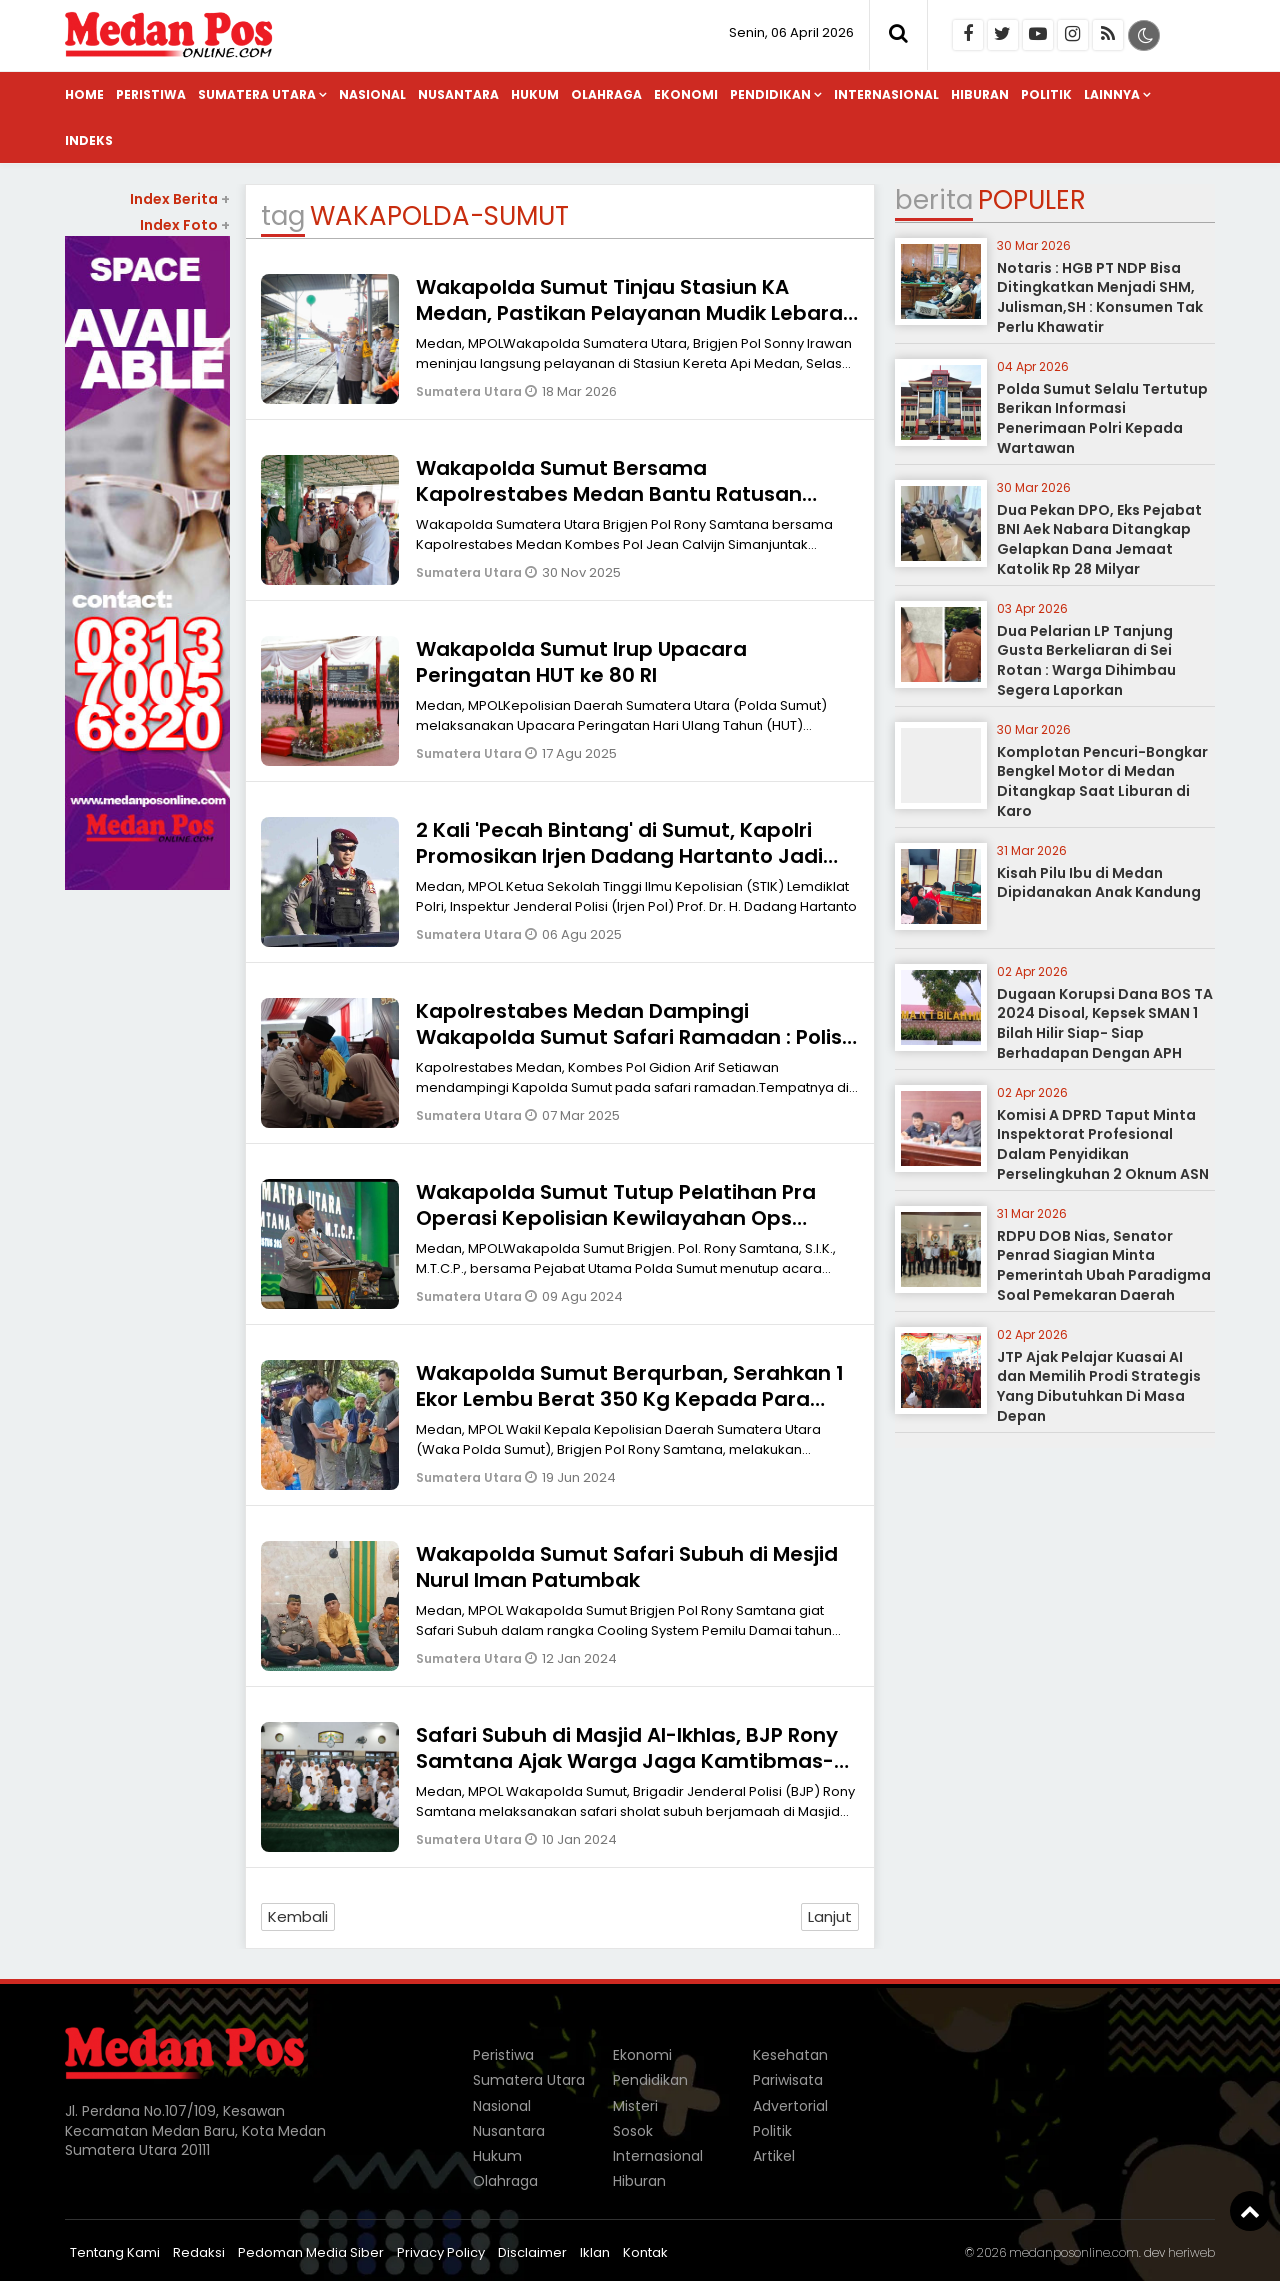  What do you see at coordinates (1046, 94) in the screenshot?
I see `Politik` at bounding box center [1046, 94].